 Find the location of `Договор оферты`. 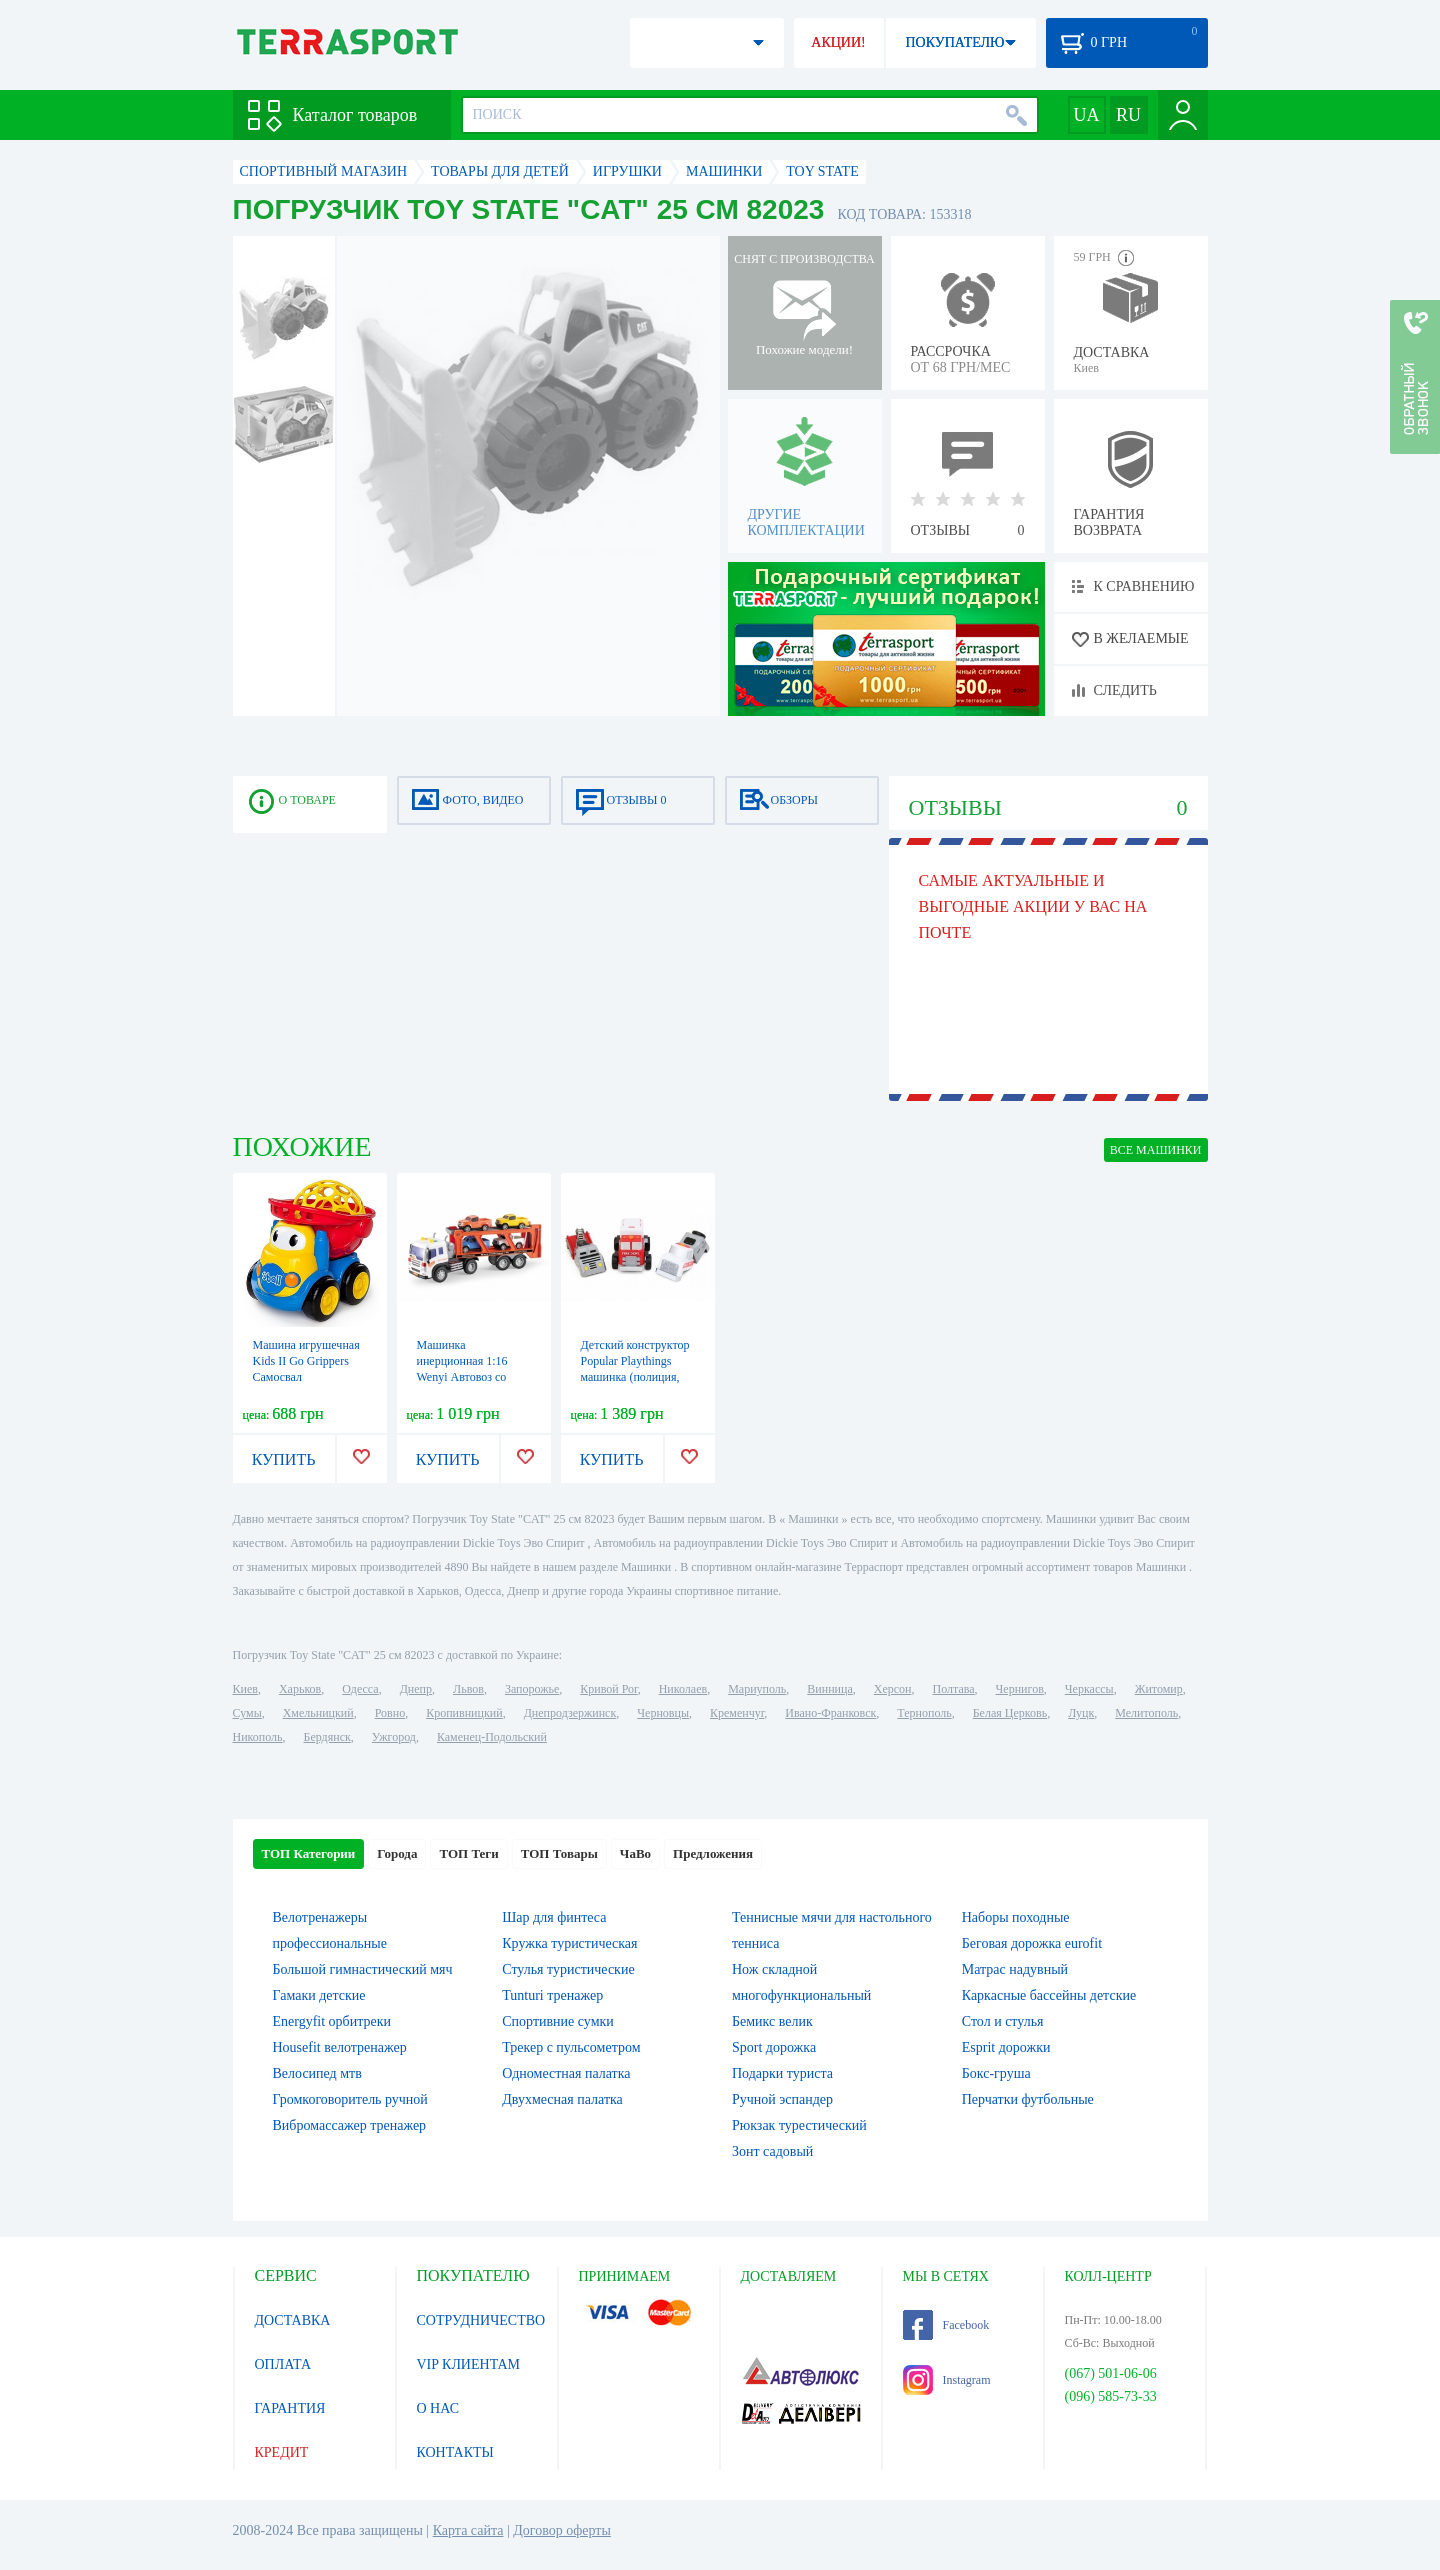

Договор оферты is located at coordinates (562, 2530).